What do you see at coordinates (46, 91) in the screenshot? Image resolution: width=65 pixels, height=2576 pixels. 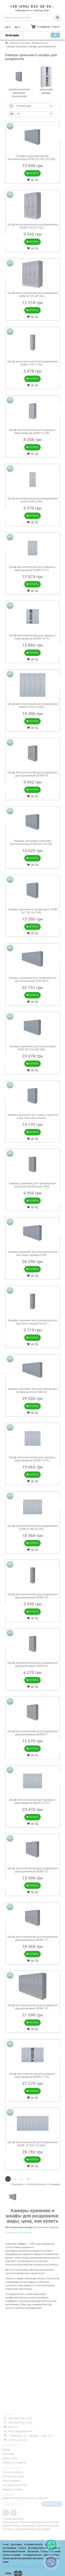 I see `Шкафы для одежды` at bounding box center [46, 91].